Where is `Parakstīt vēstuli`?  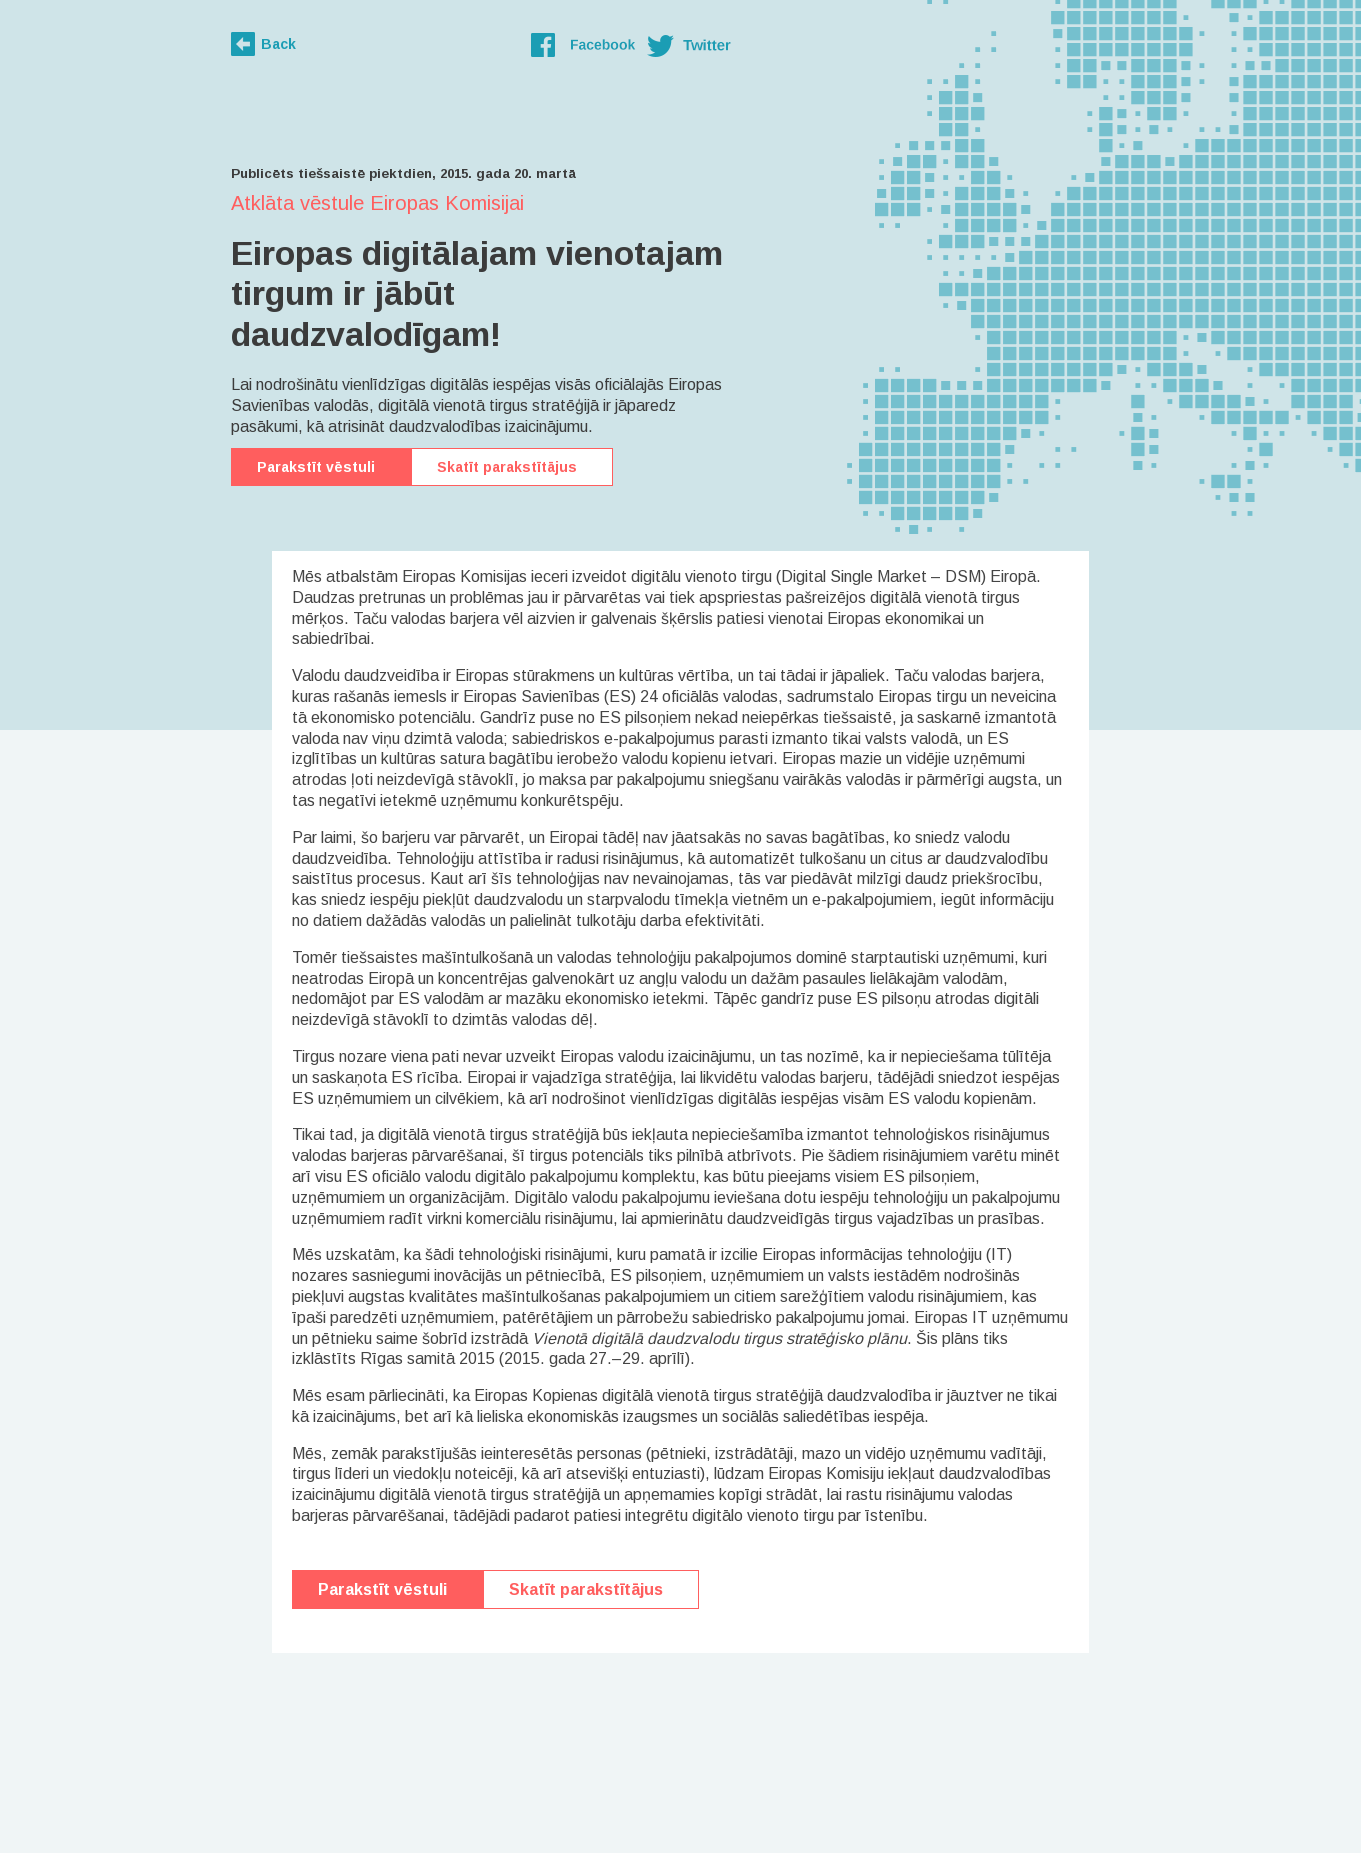
Parakstīt vēstuli is located at coordinates (316, 467).